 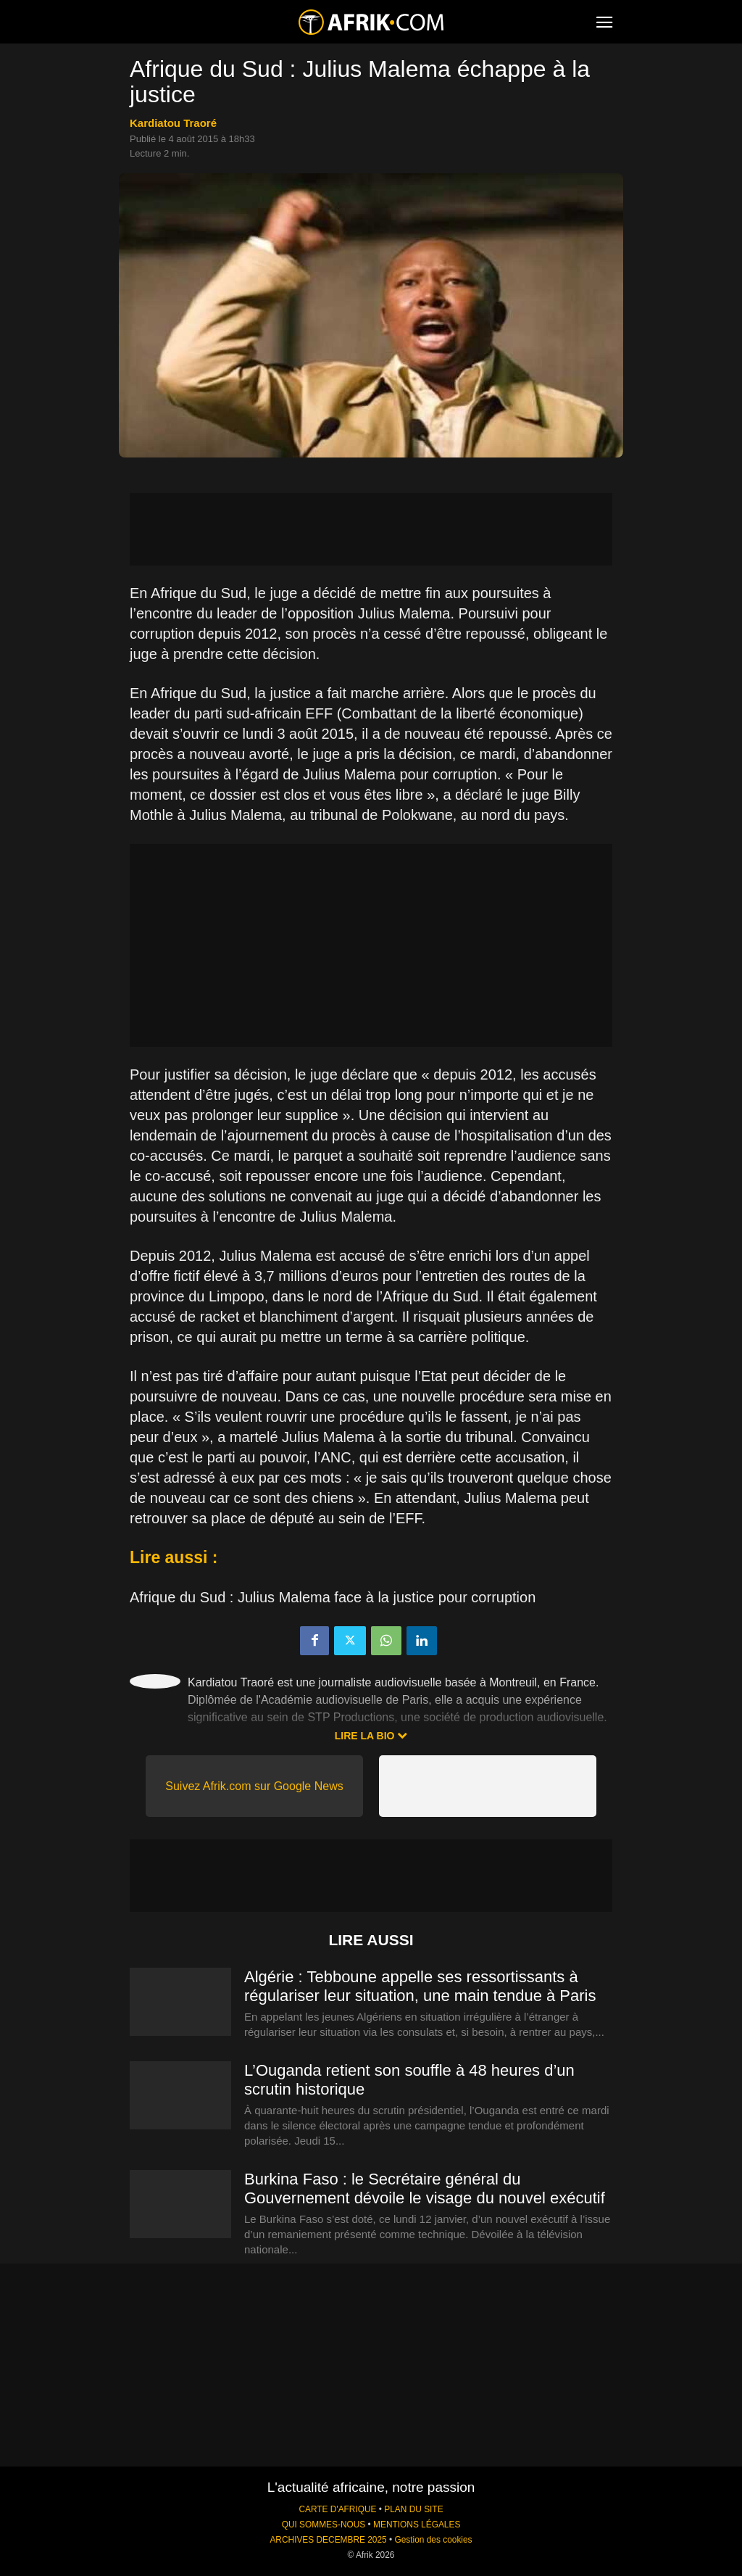 What do you see at coordinates (173, 123) in the screenshot?
I see `Kardiatou Traoré` at bounding box center [173, 123].